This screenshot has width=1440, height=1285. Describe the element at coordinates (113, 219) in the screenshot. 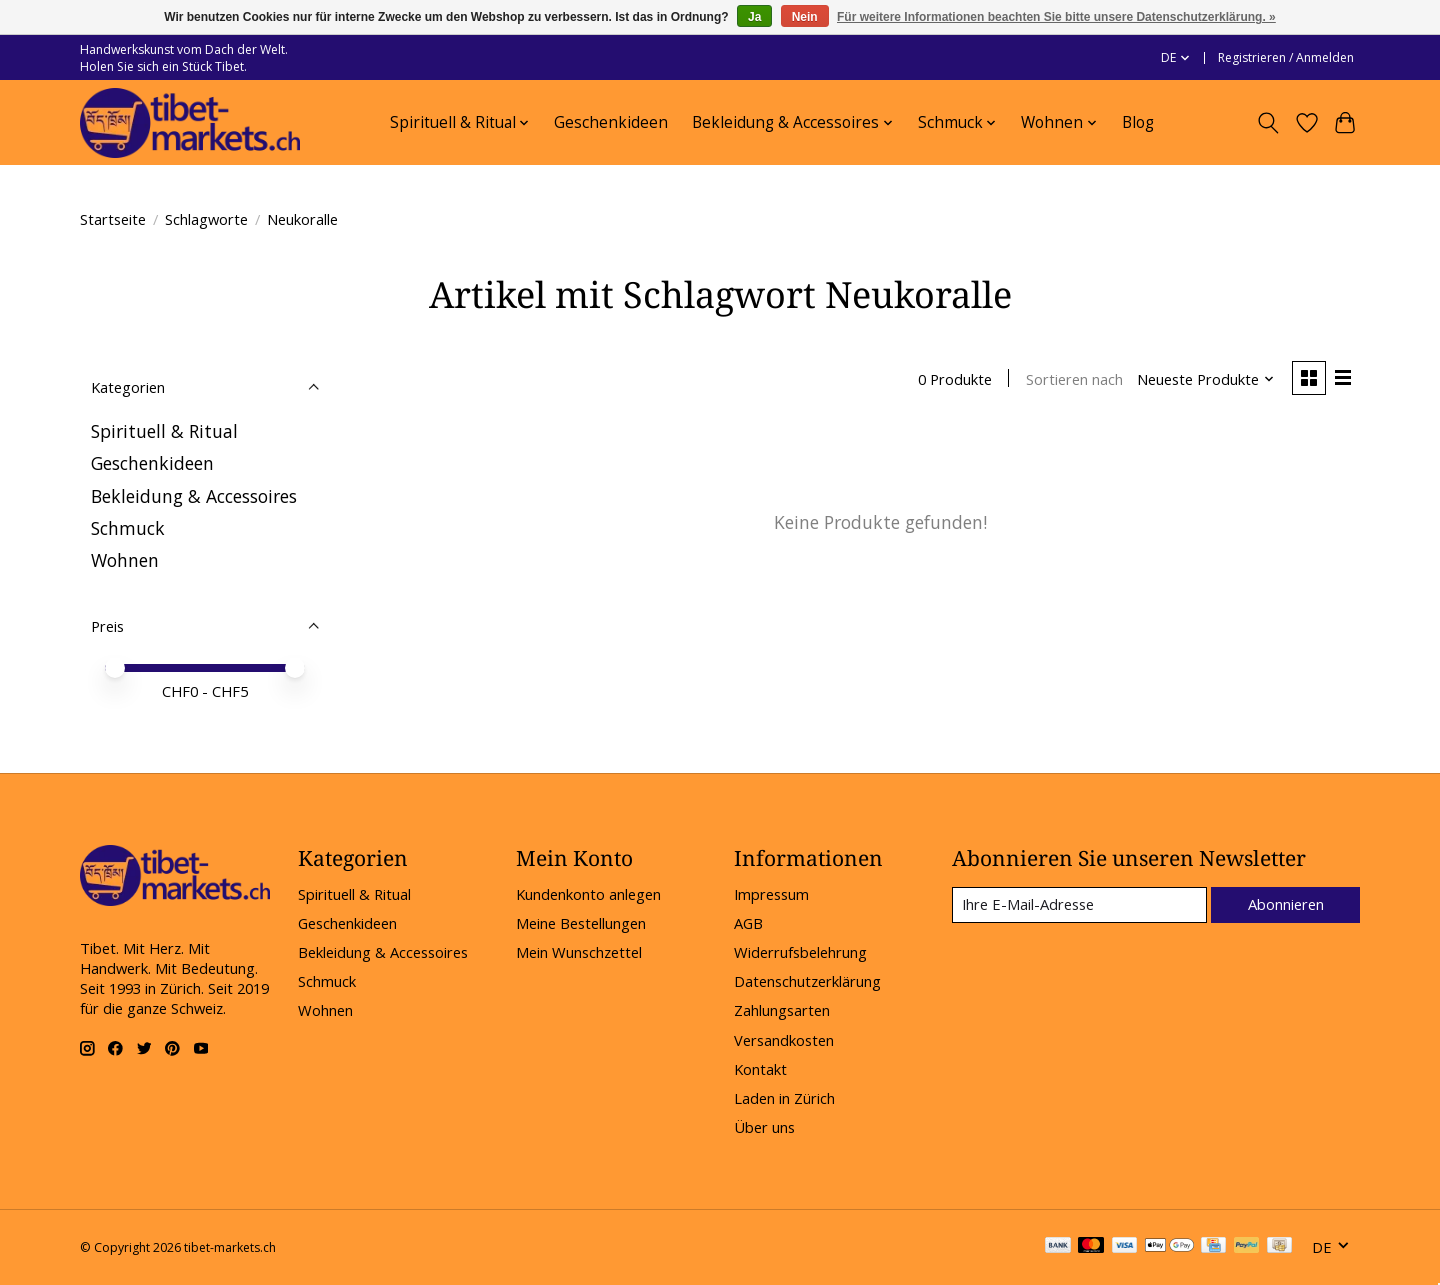

I see `Startseite` at that location.